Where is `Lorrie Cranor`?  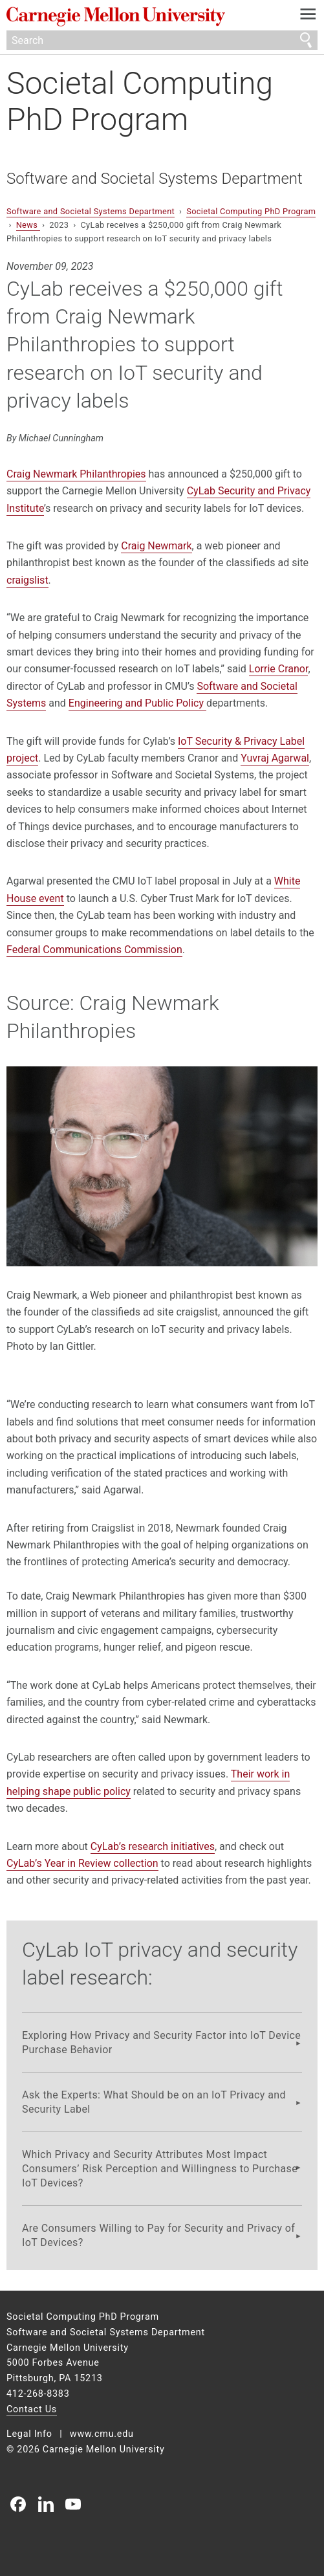
Lorrie Cranor is located at coordinates (278, 669).